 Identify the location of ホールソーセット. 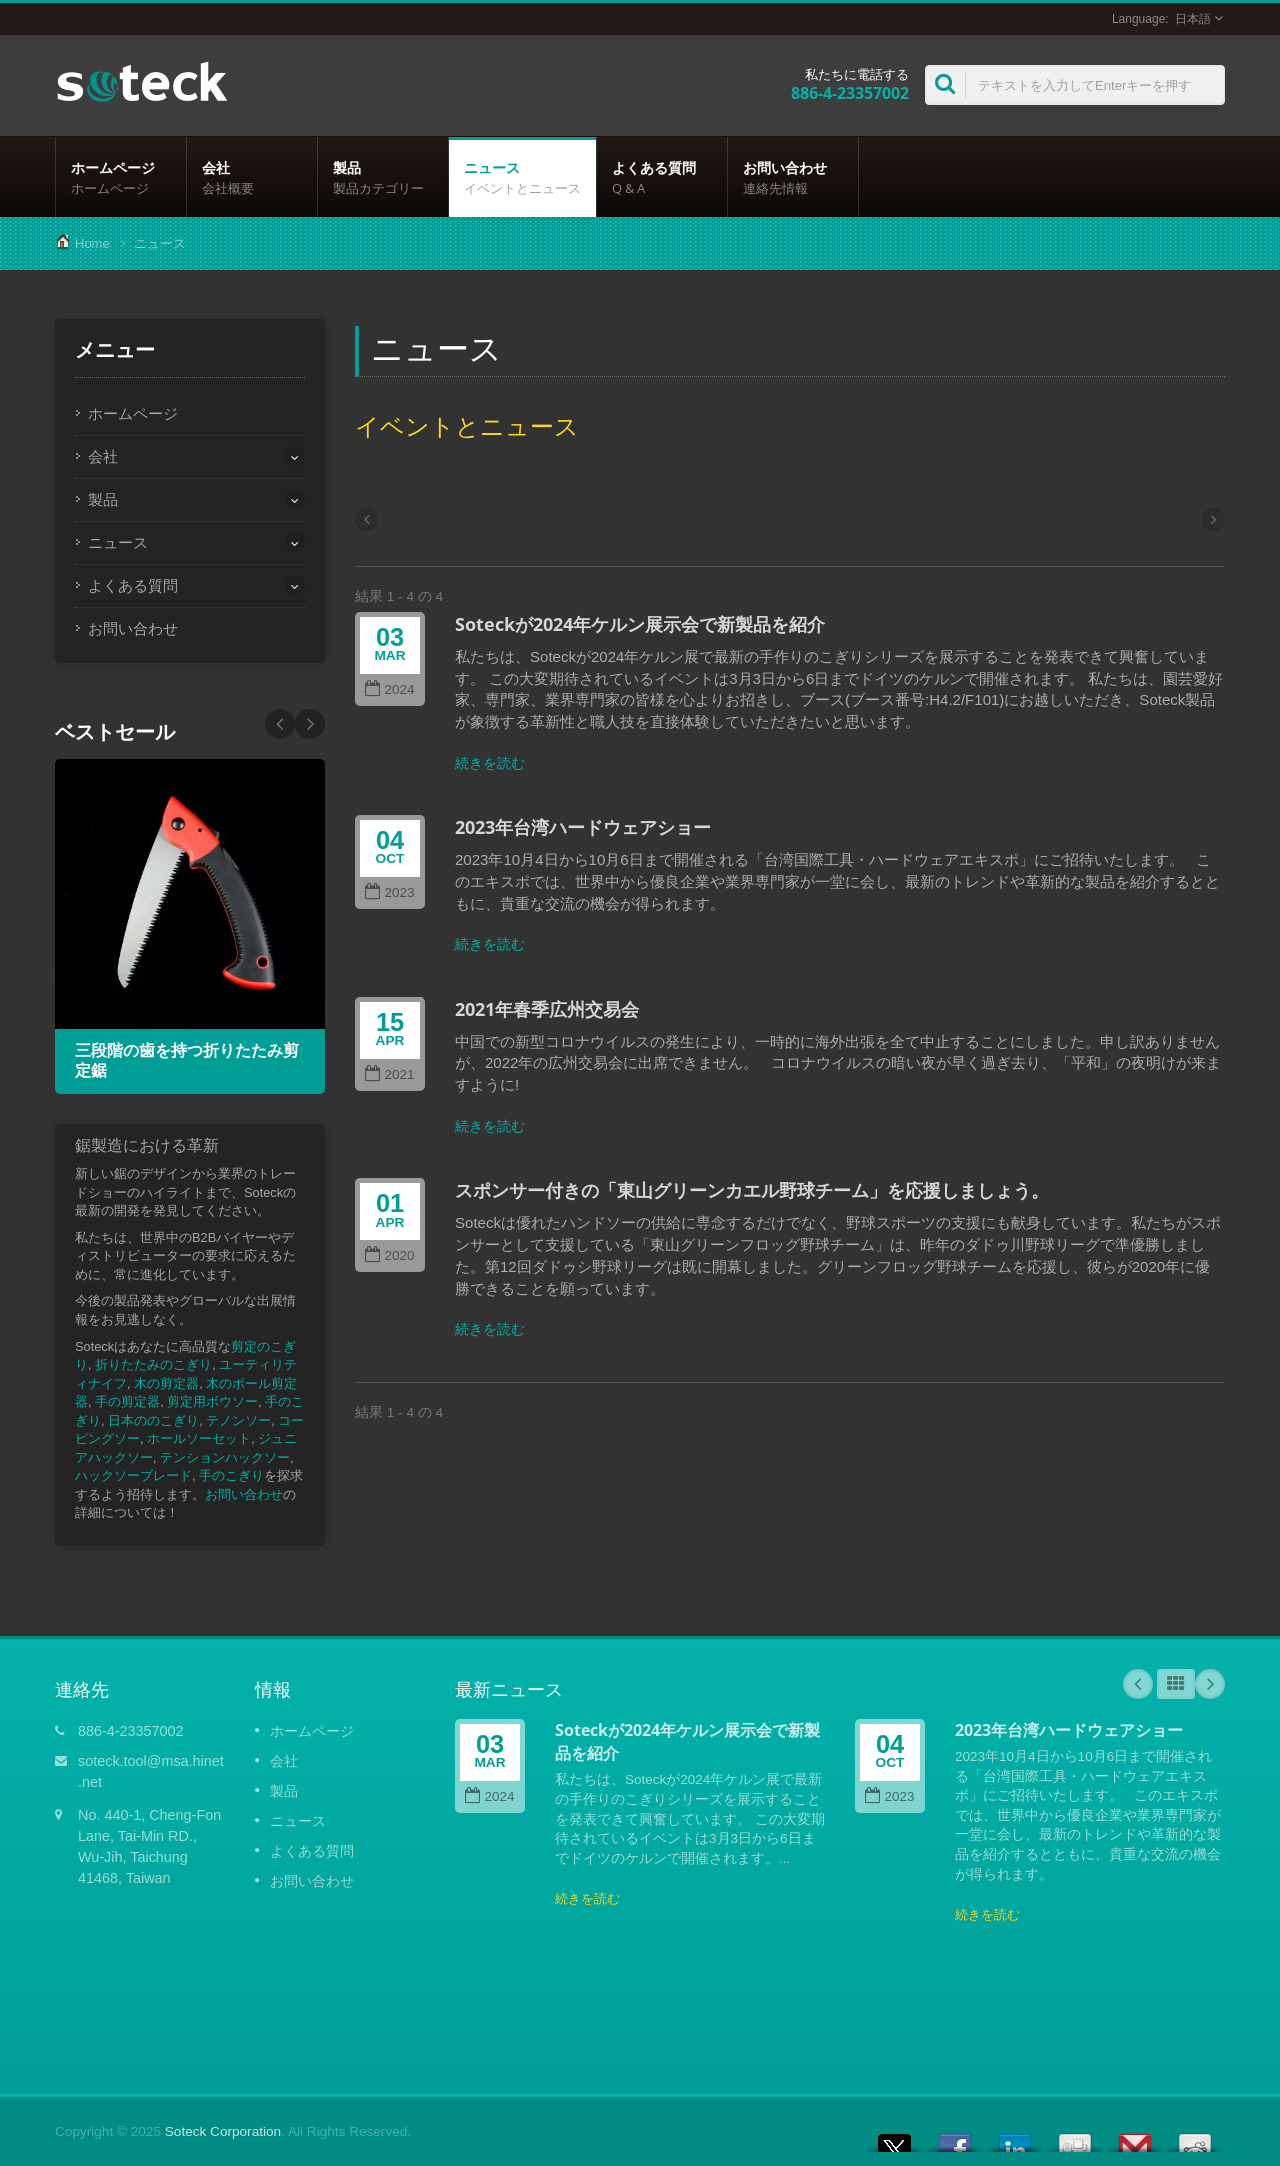
(199, 1438).